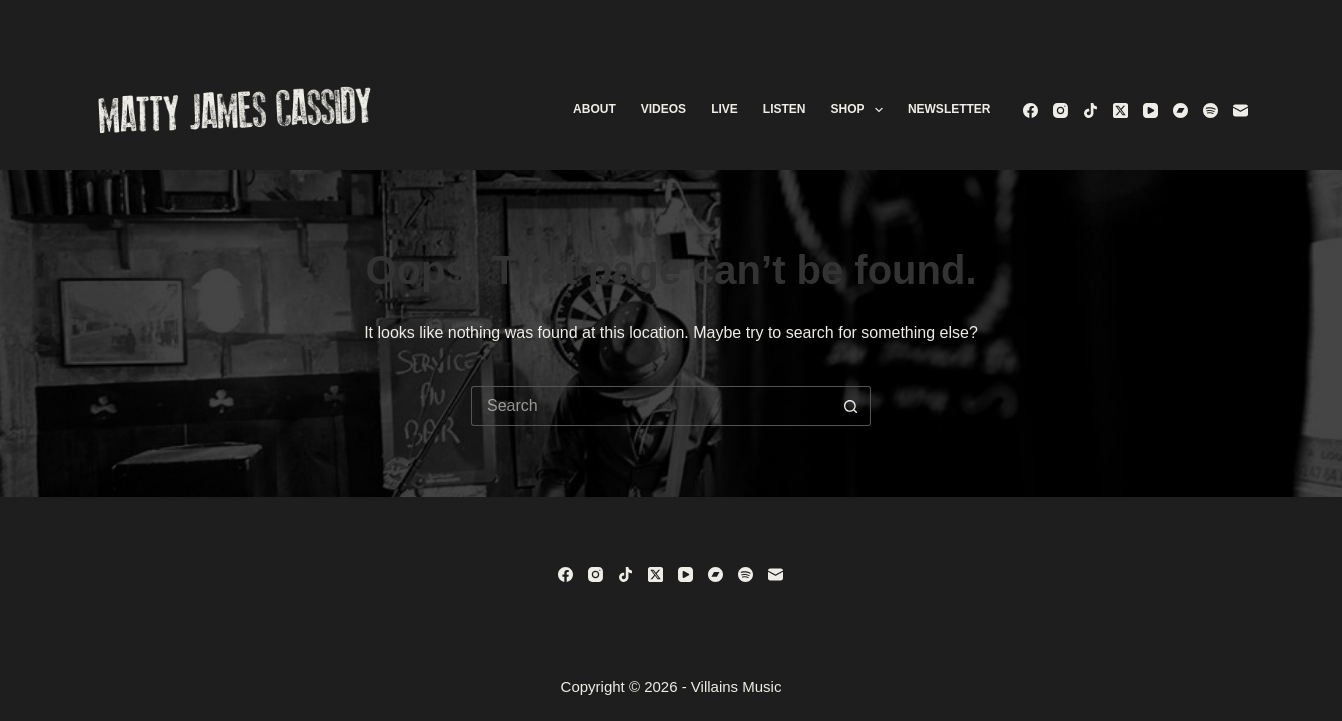 This screenshot has height=721, width=1342. I want to click on Listen, so click(784, 109).